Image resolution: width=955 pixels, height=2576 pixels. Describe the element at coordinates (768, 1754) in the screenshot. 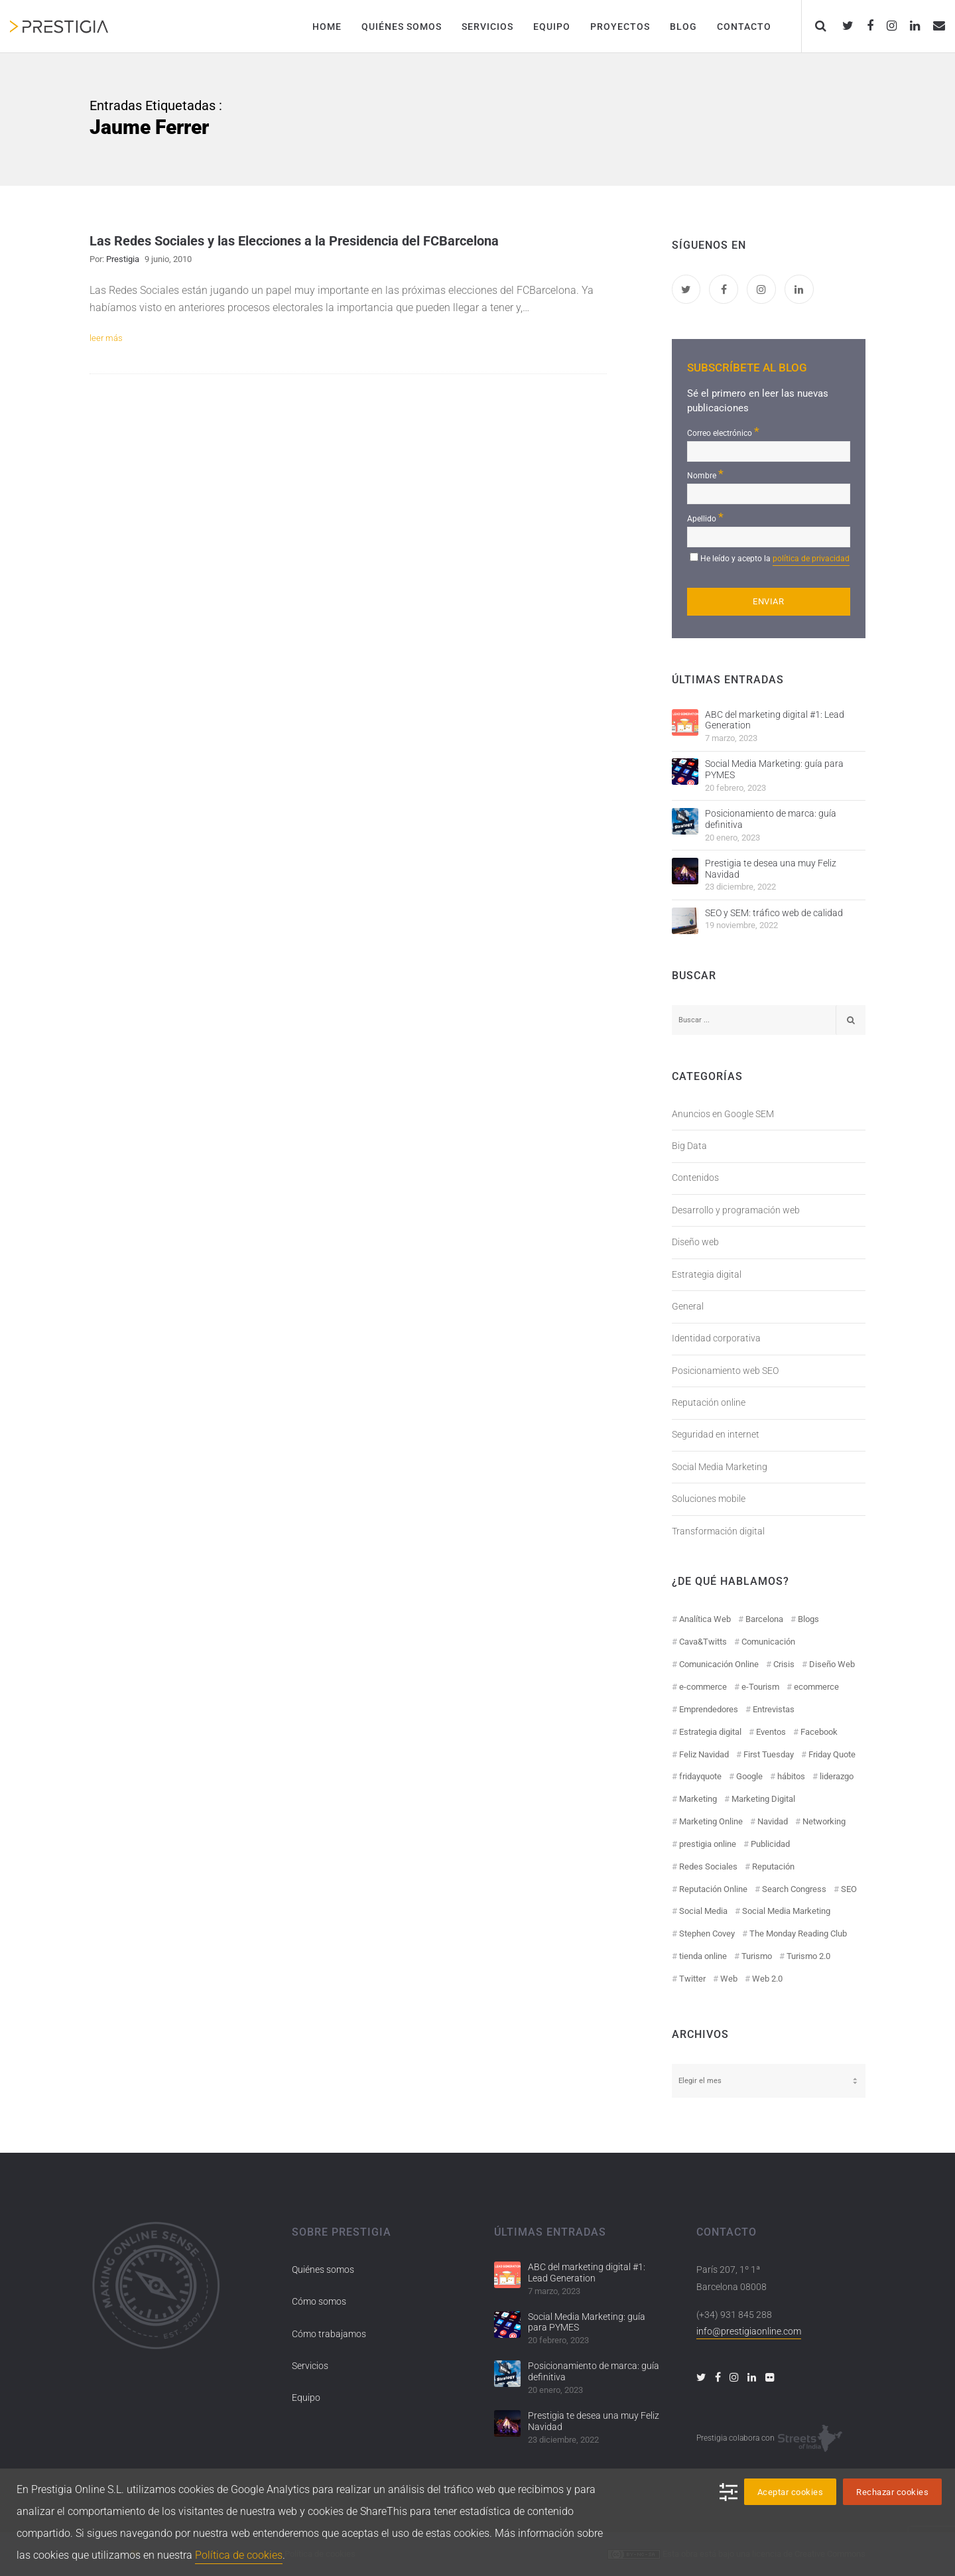

I see `First Tuesday [First Tuesday (10 elementos)]` at that location.